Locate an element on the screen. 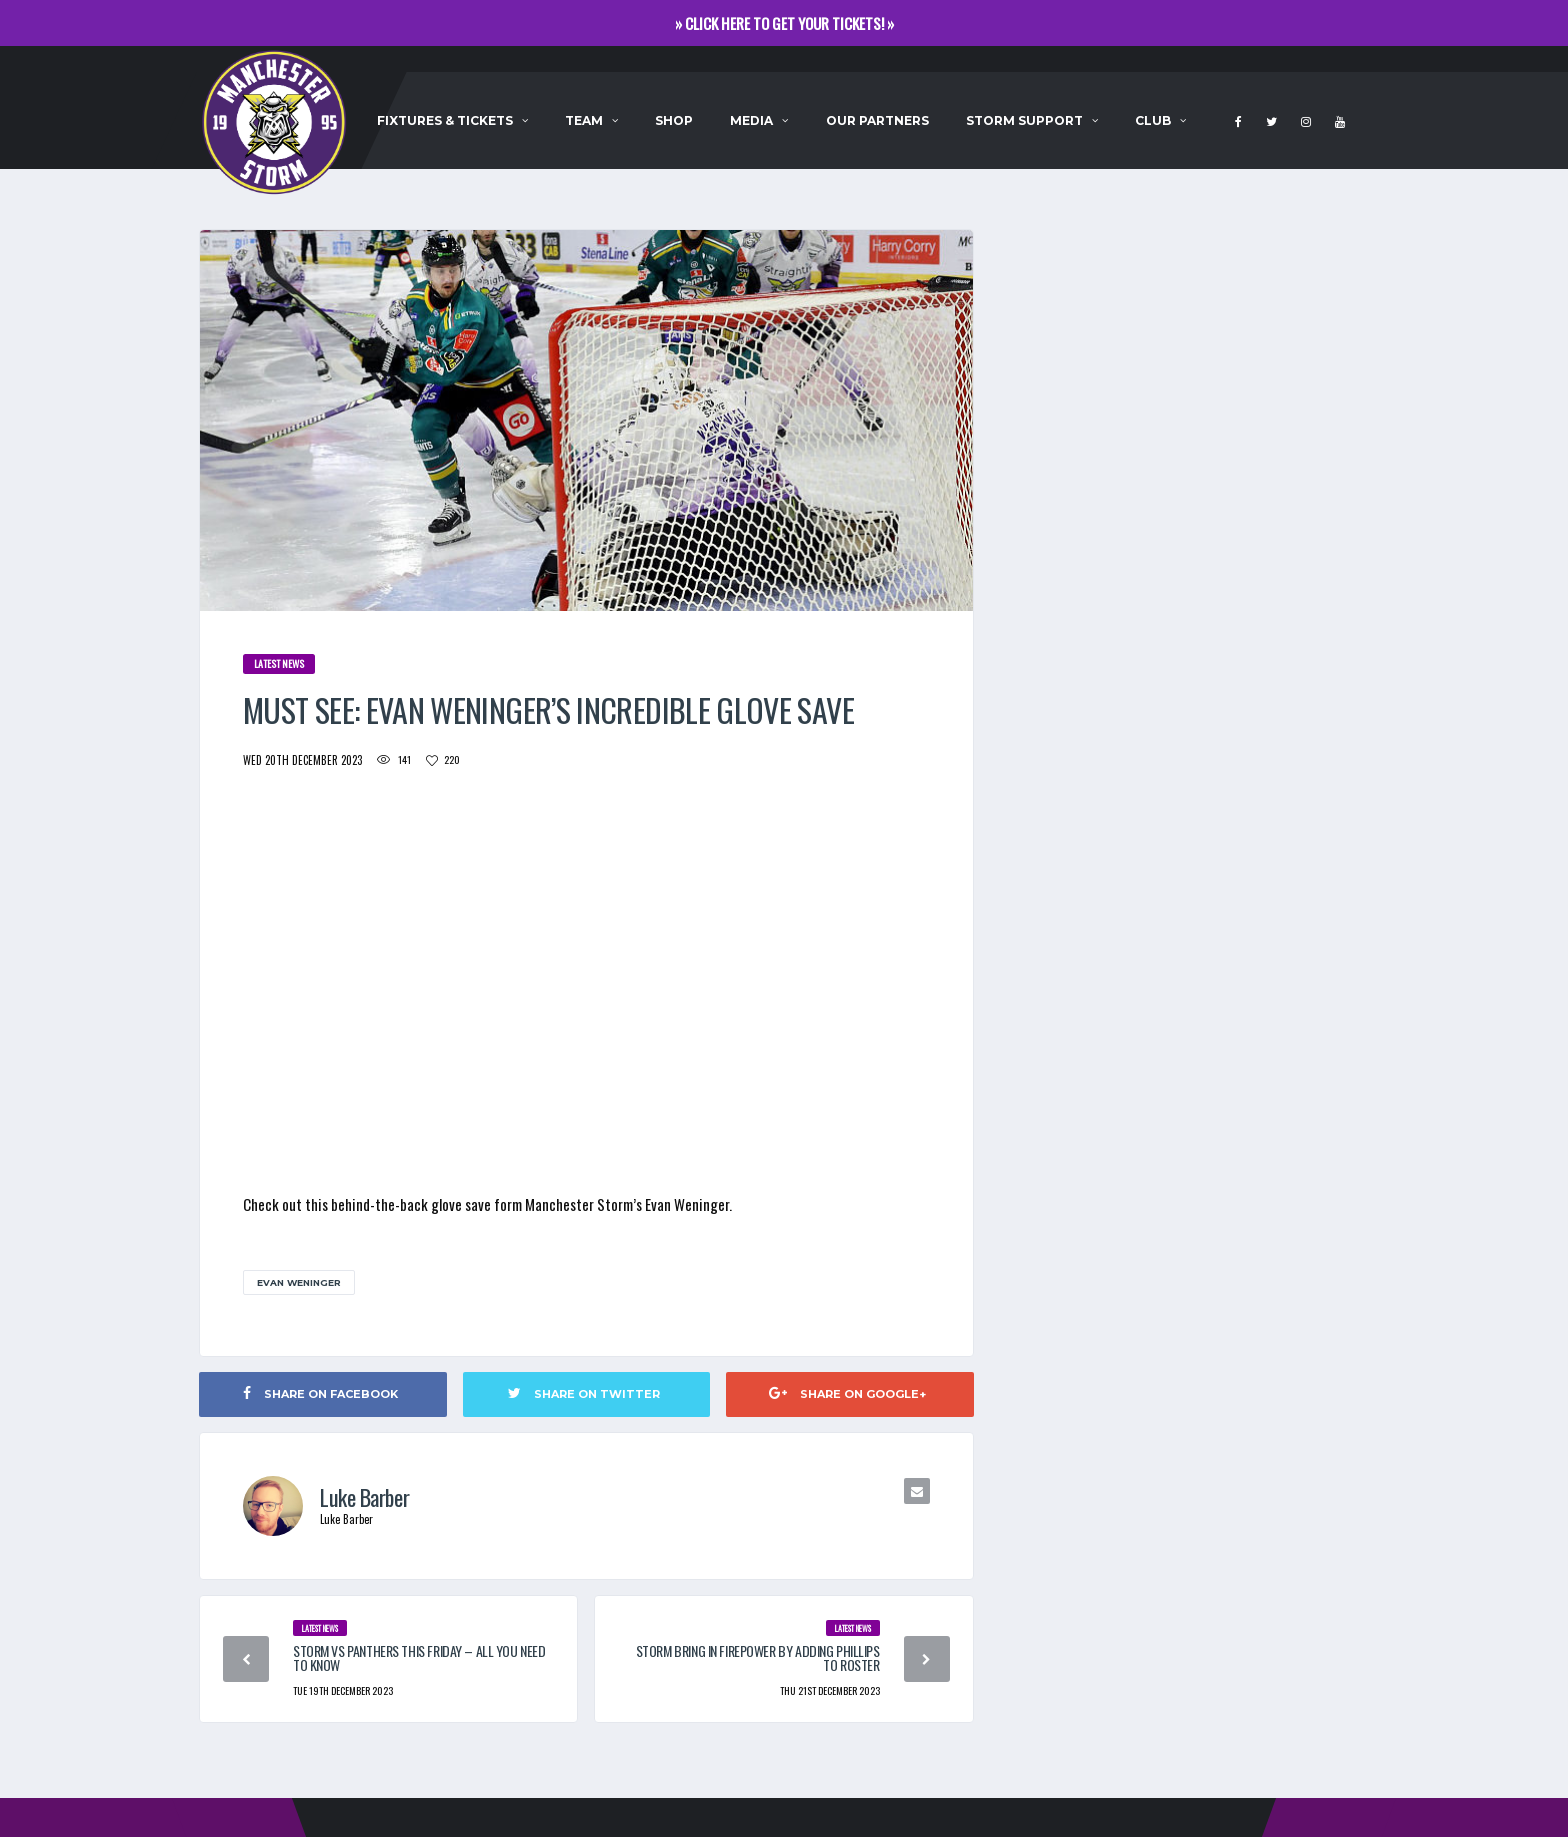  STORM BRING IN FIREPOWER BY ADDING PHILLIPS TO ROSTER is located at coordinates (758, 1657).